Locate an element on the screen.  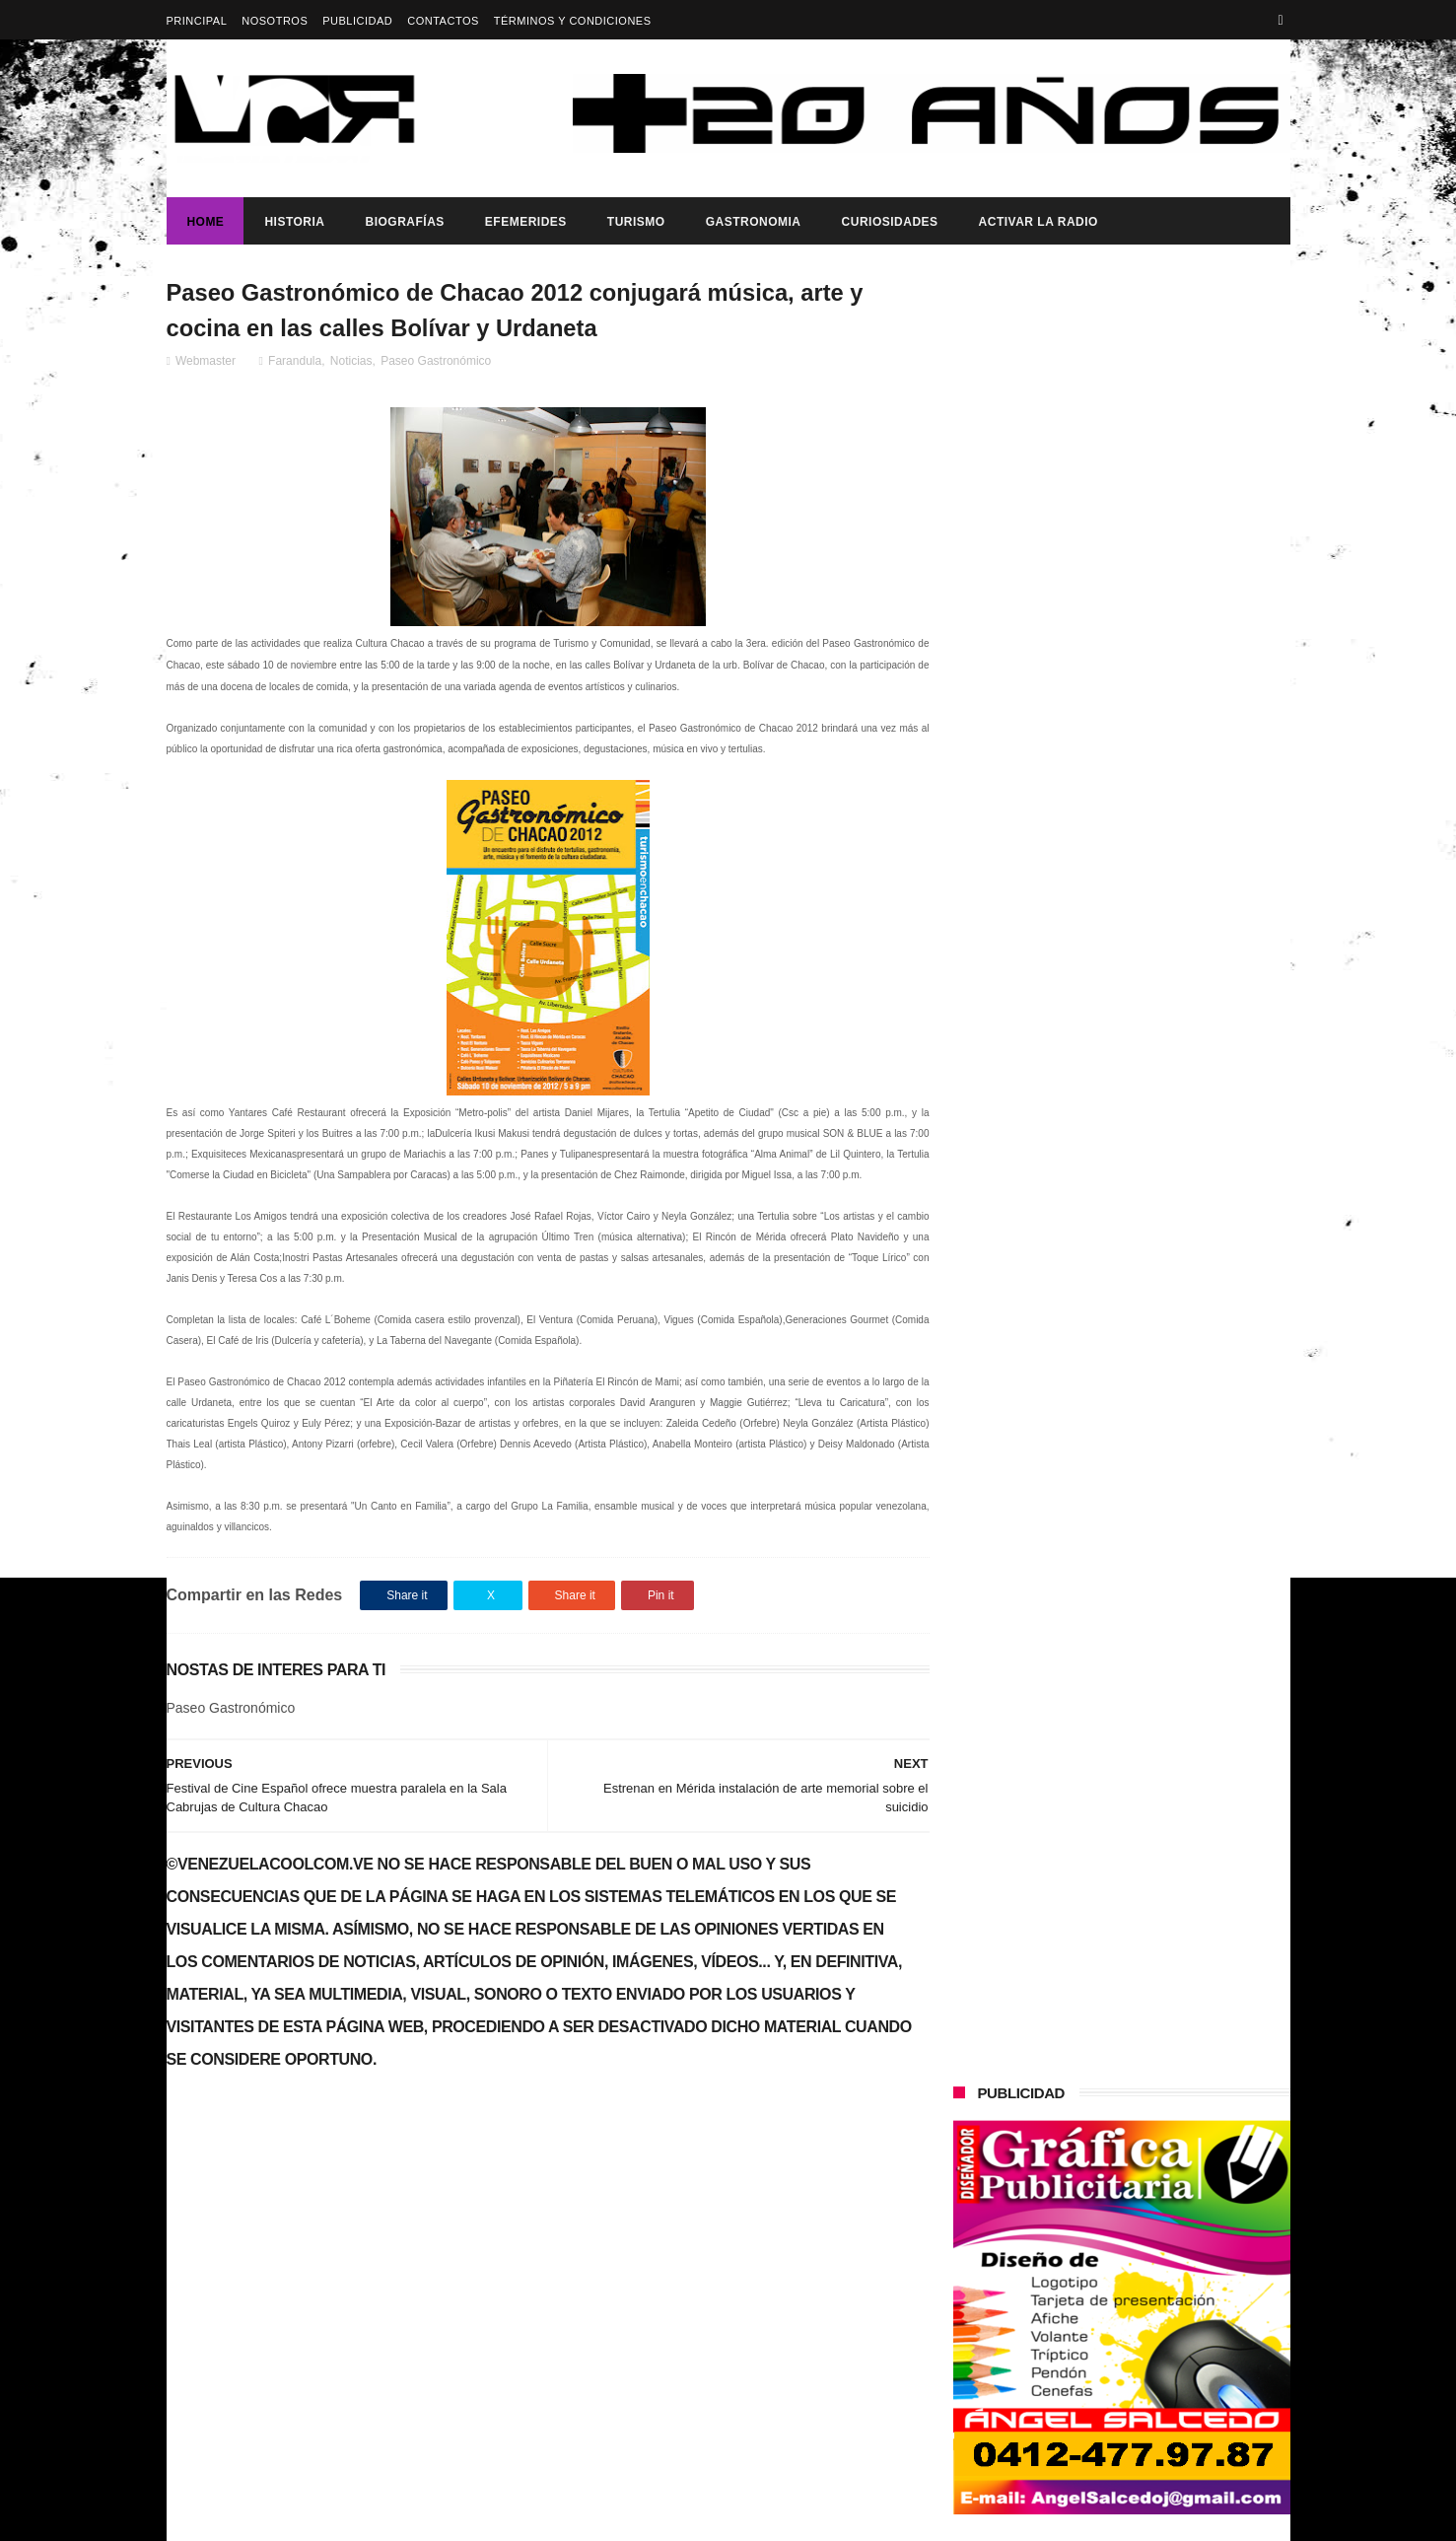
Publicidad is located at coordinates (357, 21).